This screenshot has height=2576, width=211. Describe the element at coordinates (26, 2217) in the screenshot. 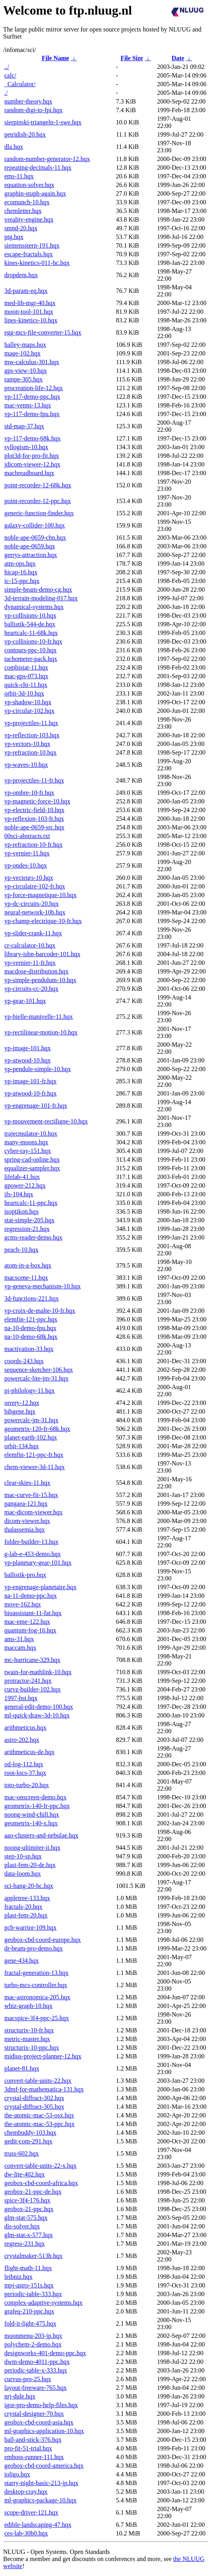

I see `glm-stat-575.hqx` at that location.